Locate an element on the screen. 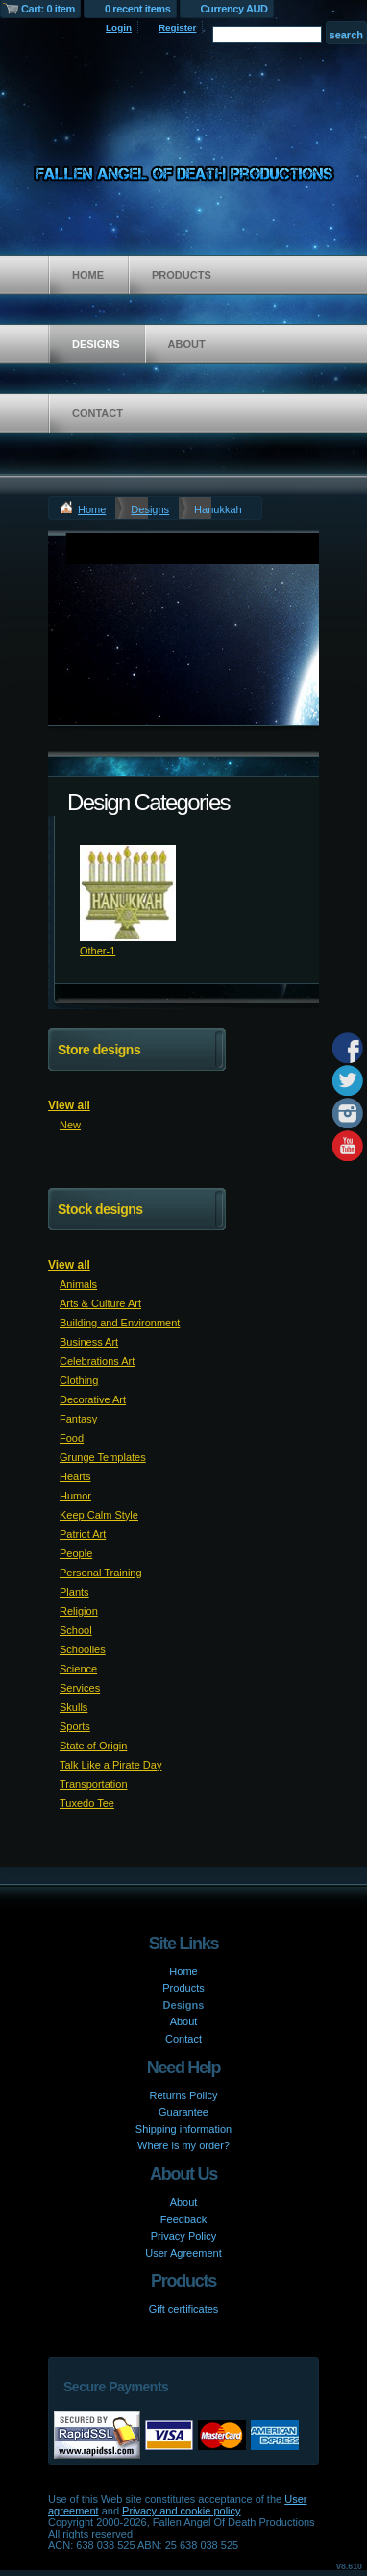 The width and height of the screenshot is (367, 2576). Transportation is located at coordinates (94, 1784).